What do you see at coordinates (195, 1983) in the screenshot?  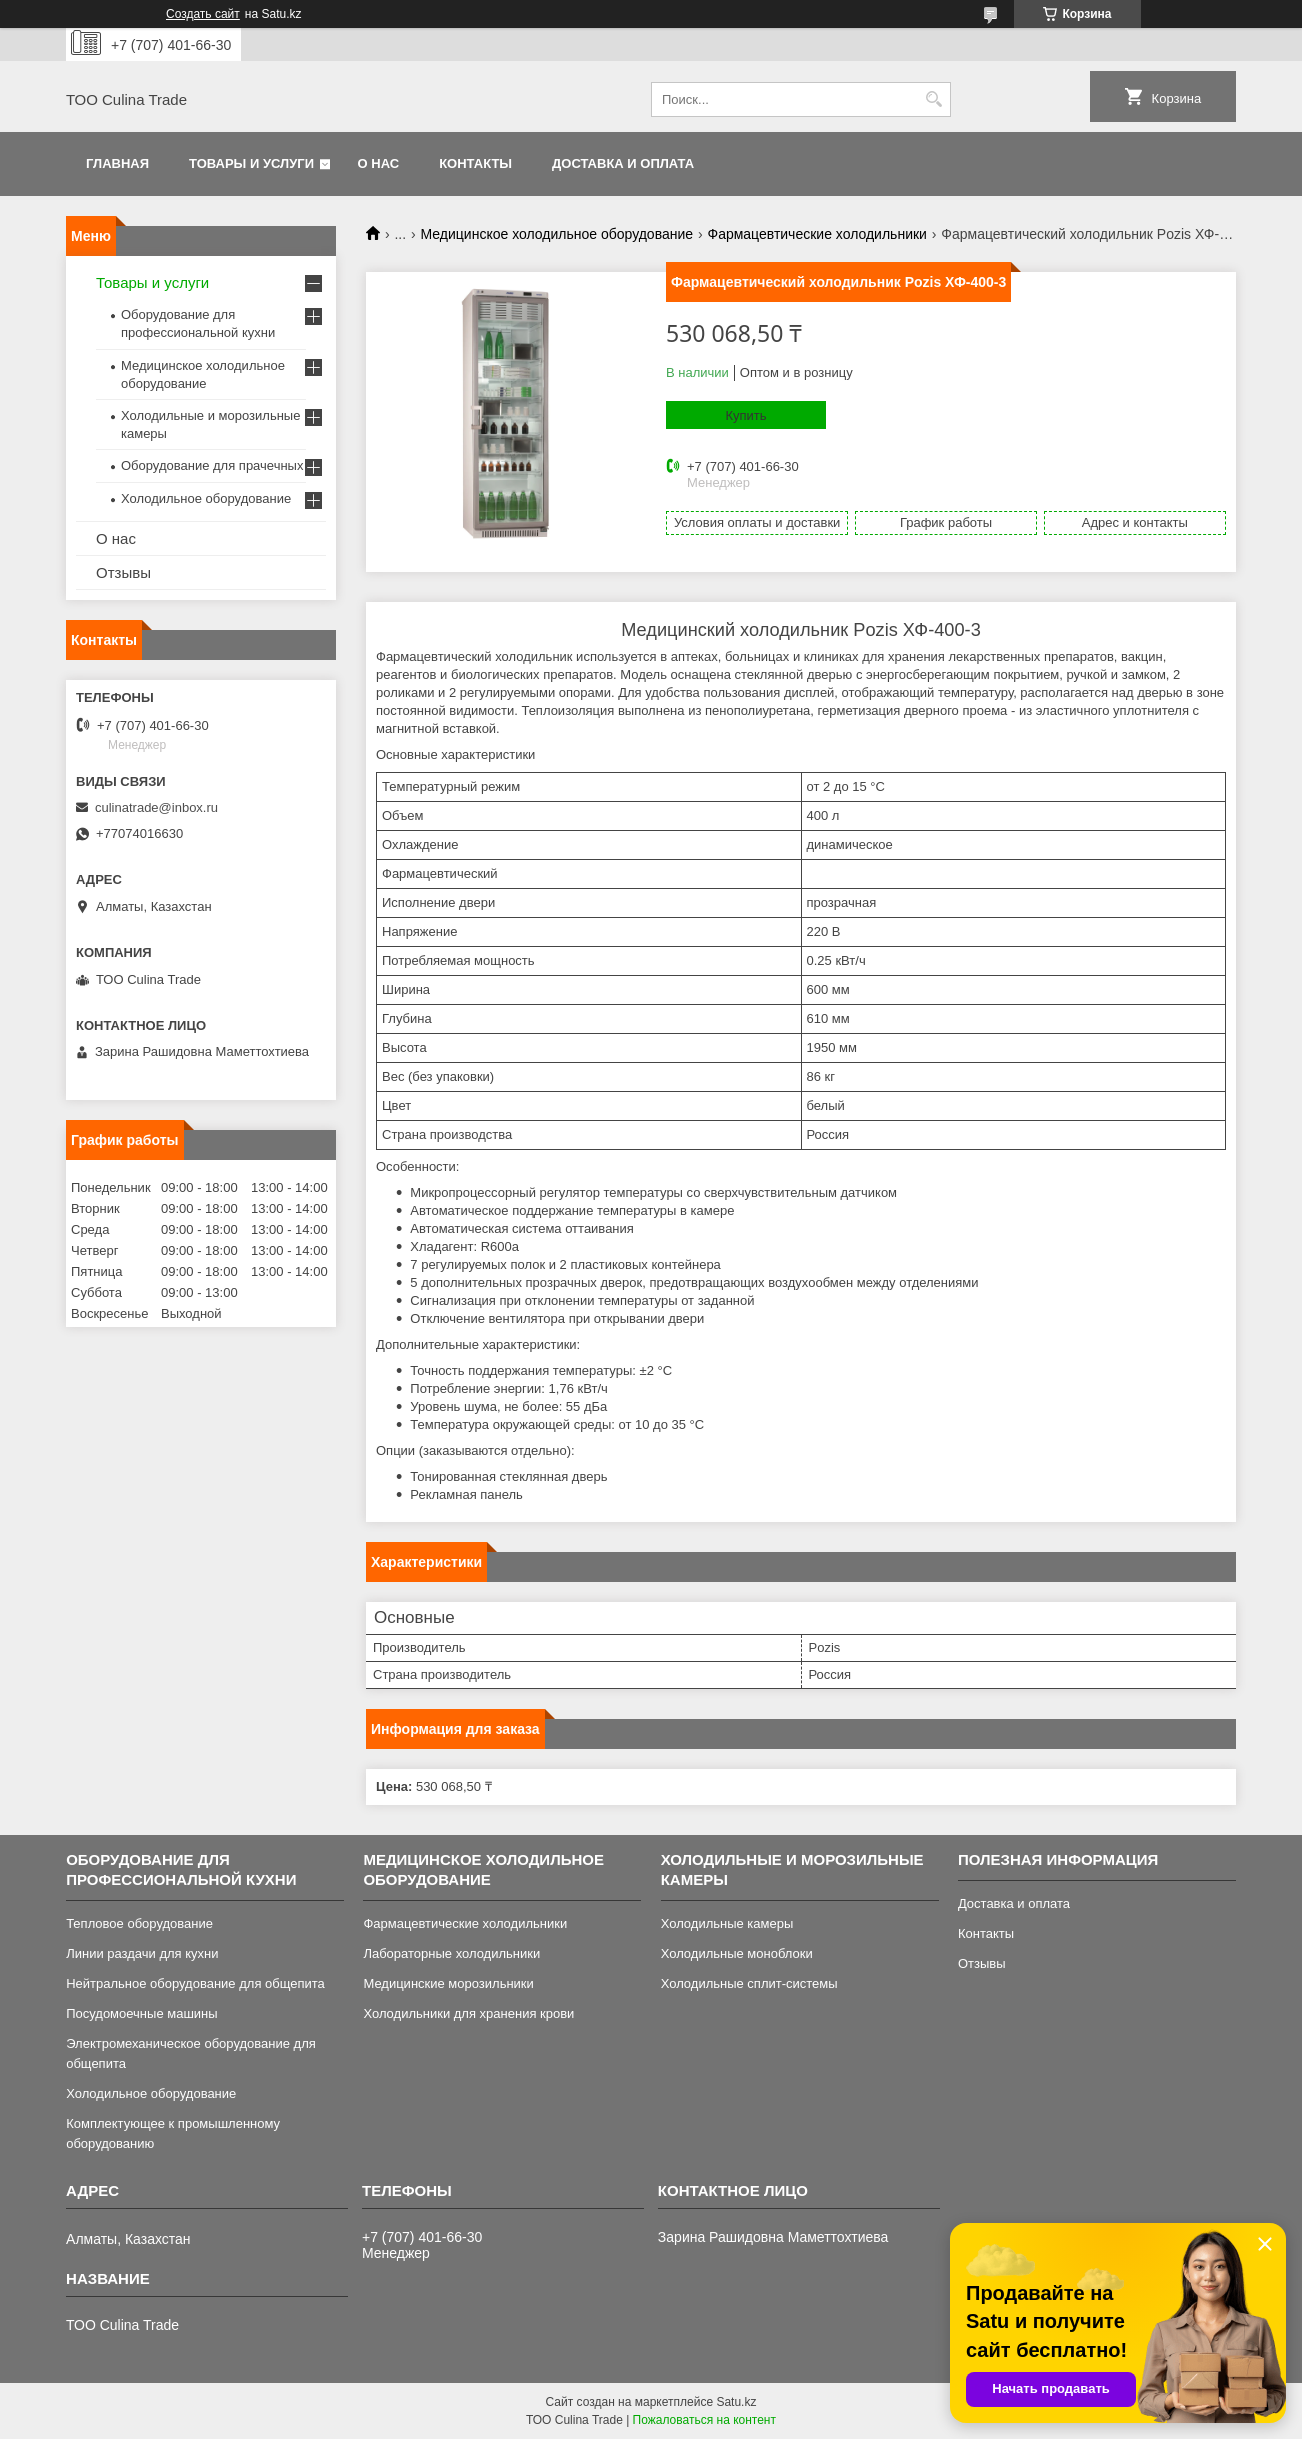 I see `Нейтральное оборудование для общепита` at bounding box center [195, 1983].